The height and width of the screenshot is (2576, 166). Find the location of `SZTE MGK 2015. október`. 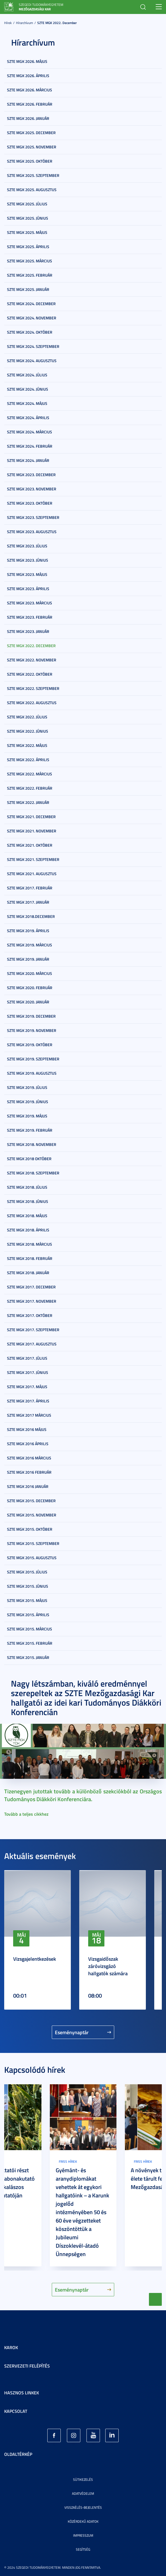

SZTE MGK 2015. október is located at coordinates (29, 1529).